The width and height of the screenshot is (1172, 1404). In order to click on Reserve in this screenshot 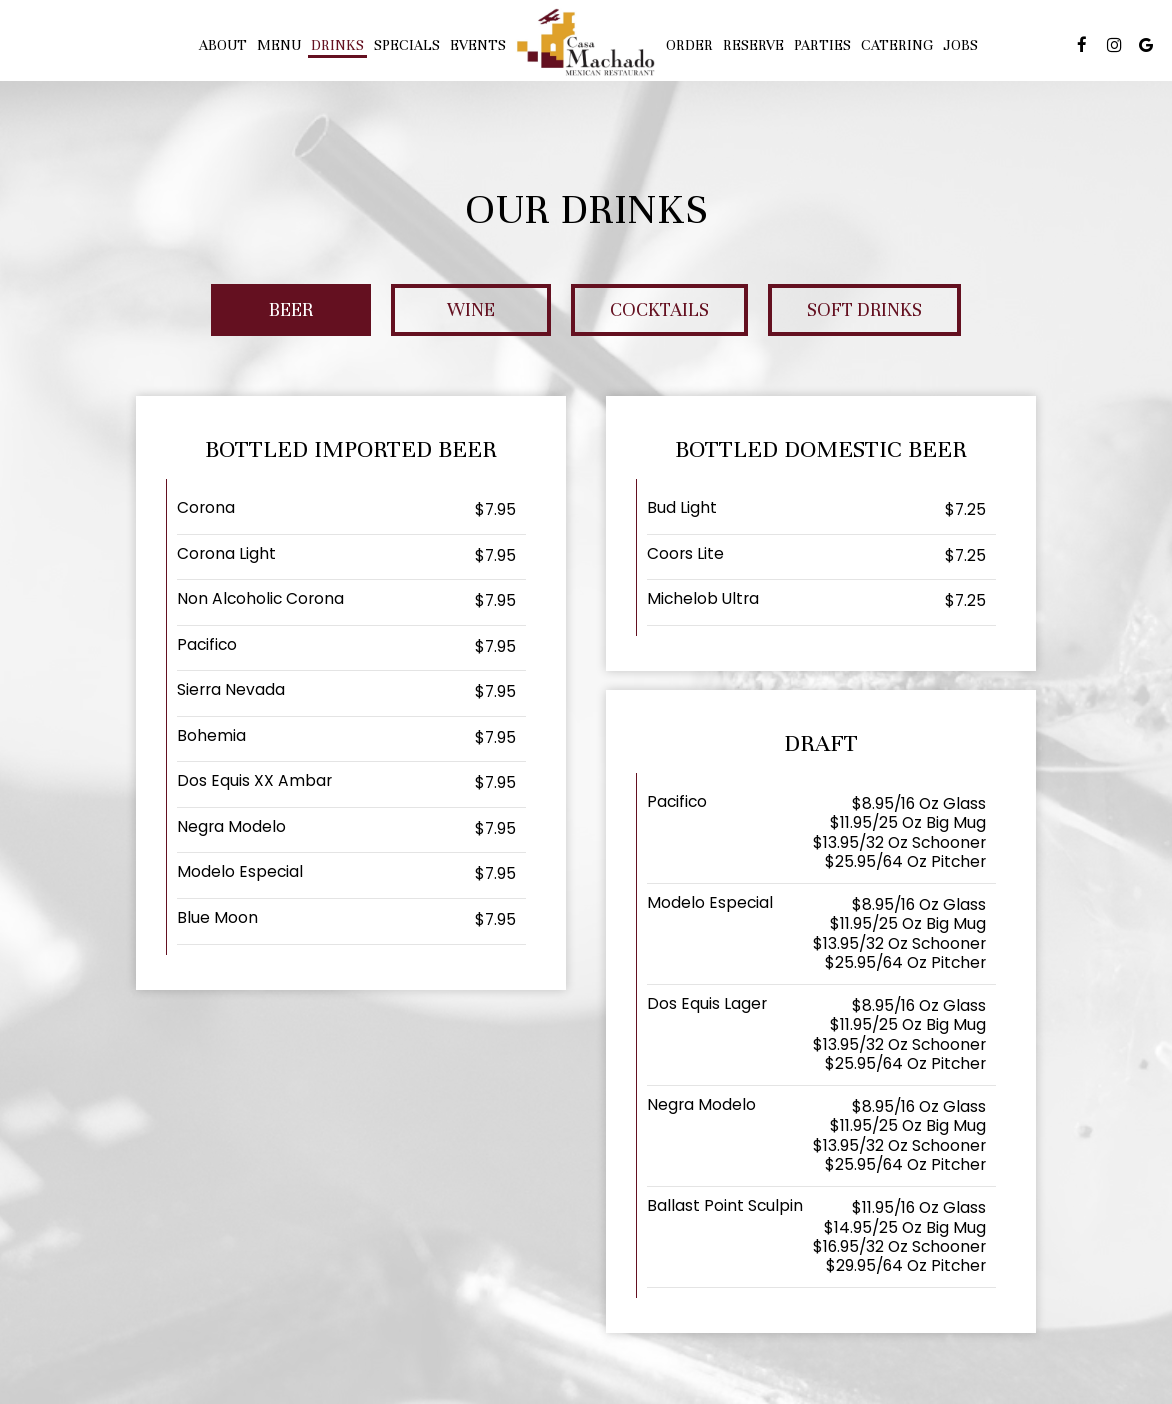, I will do `click(753, 45)`.